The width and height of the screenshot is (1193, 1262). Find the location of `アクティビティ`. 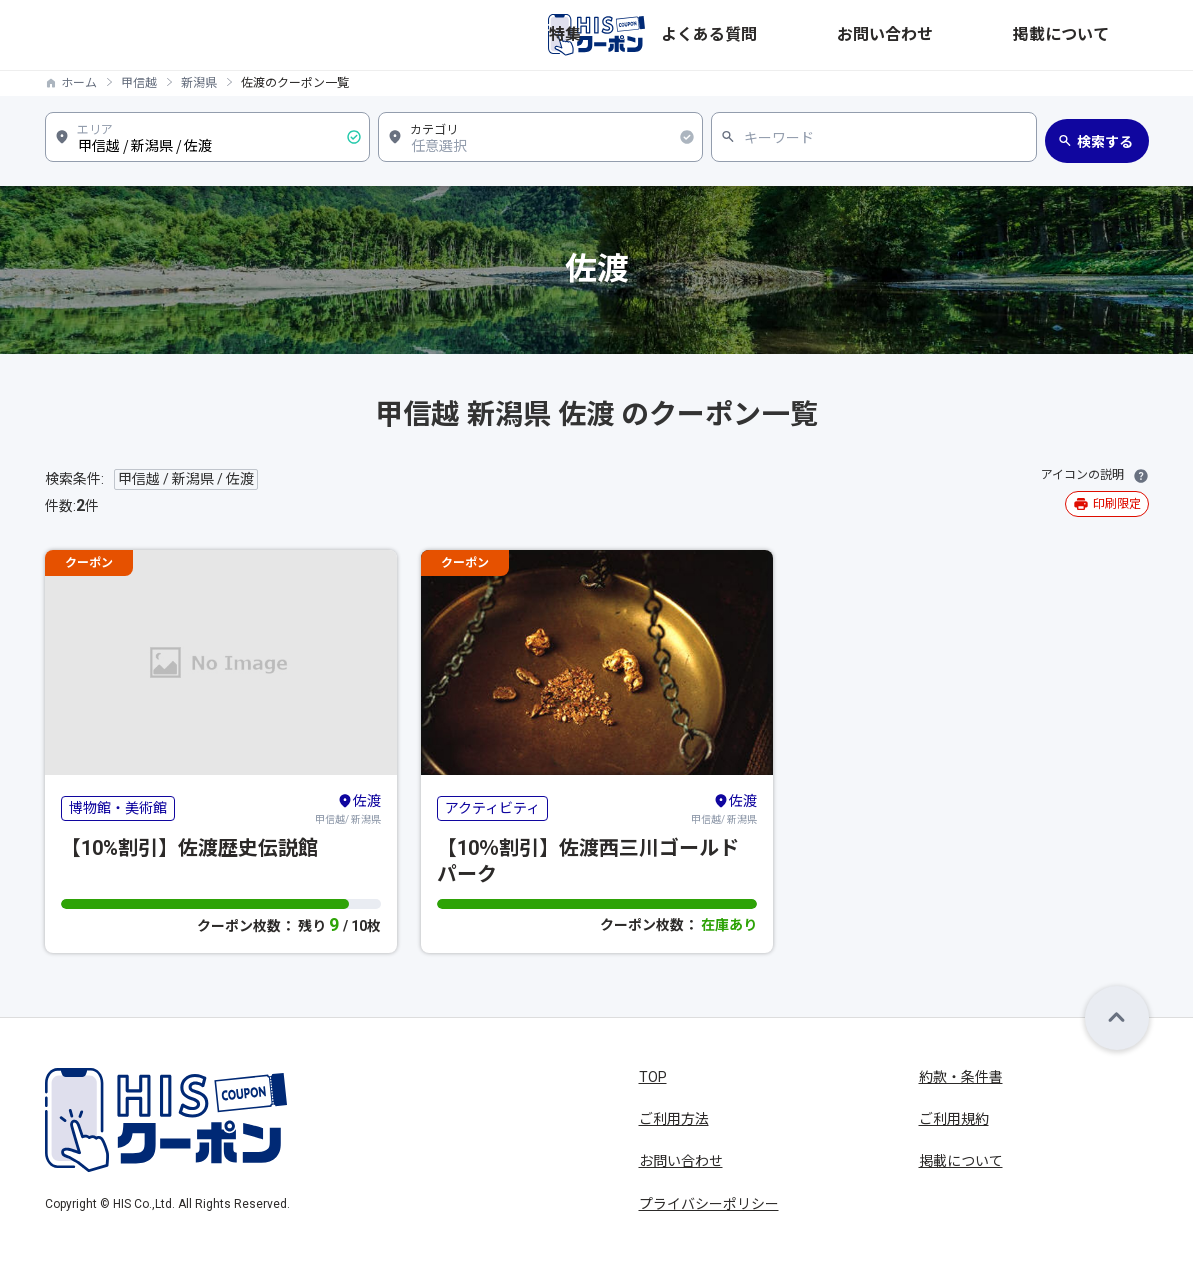

アクティビティ is located at coordinates (492, 808).